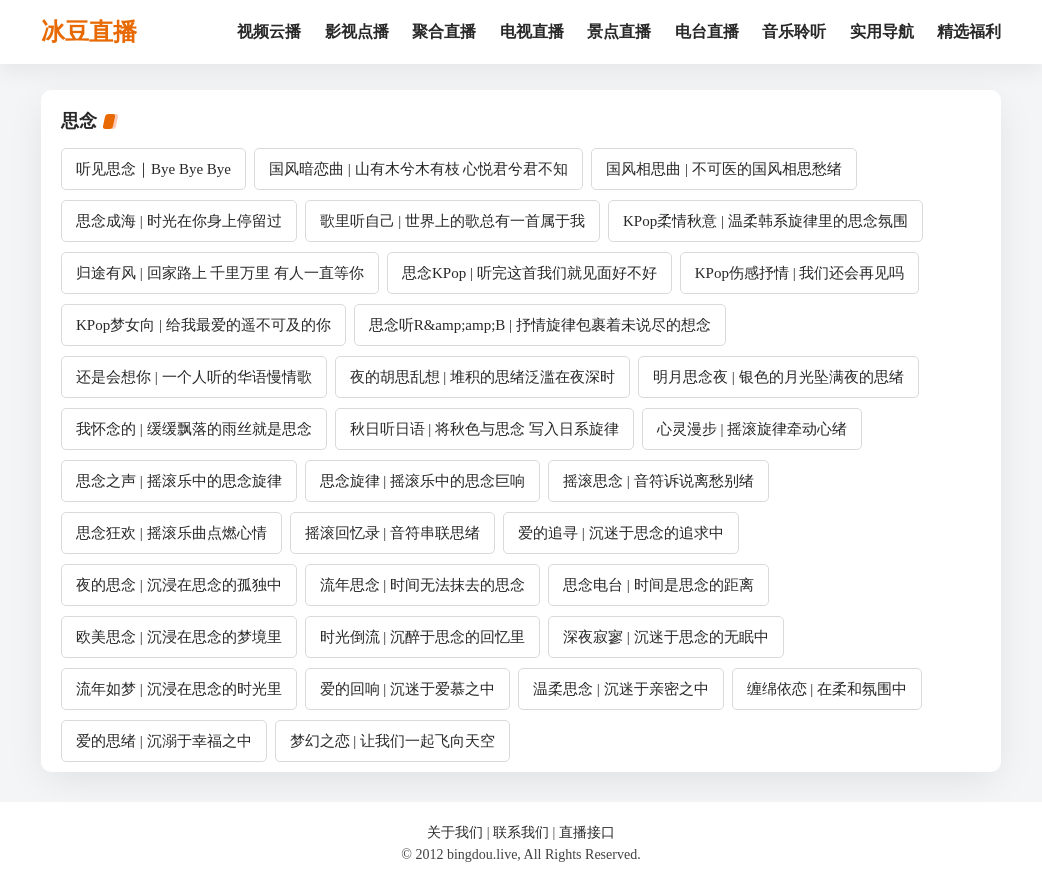  What do you see at coordinates (179, 585) in the screenshot?
I see `夜的思念 | 沉浸在思念的孤独中` at bounding box center [179, 585].